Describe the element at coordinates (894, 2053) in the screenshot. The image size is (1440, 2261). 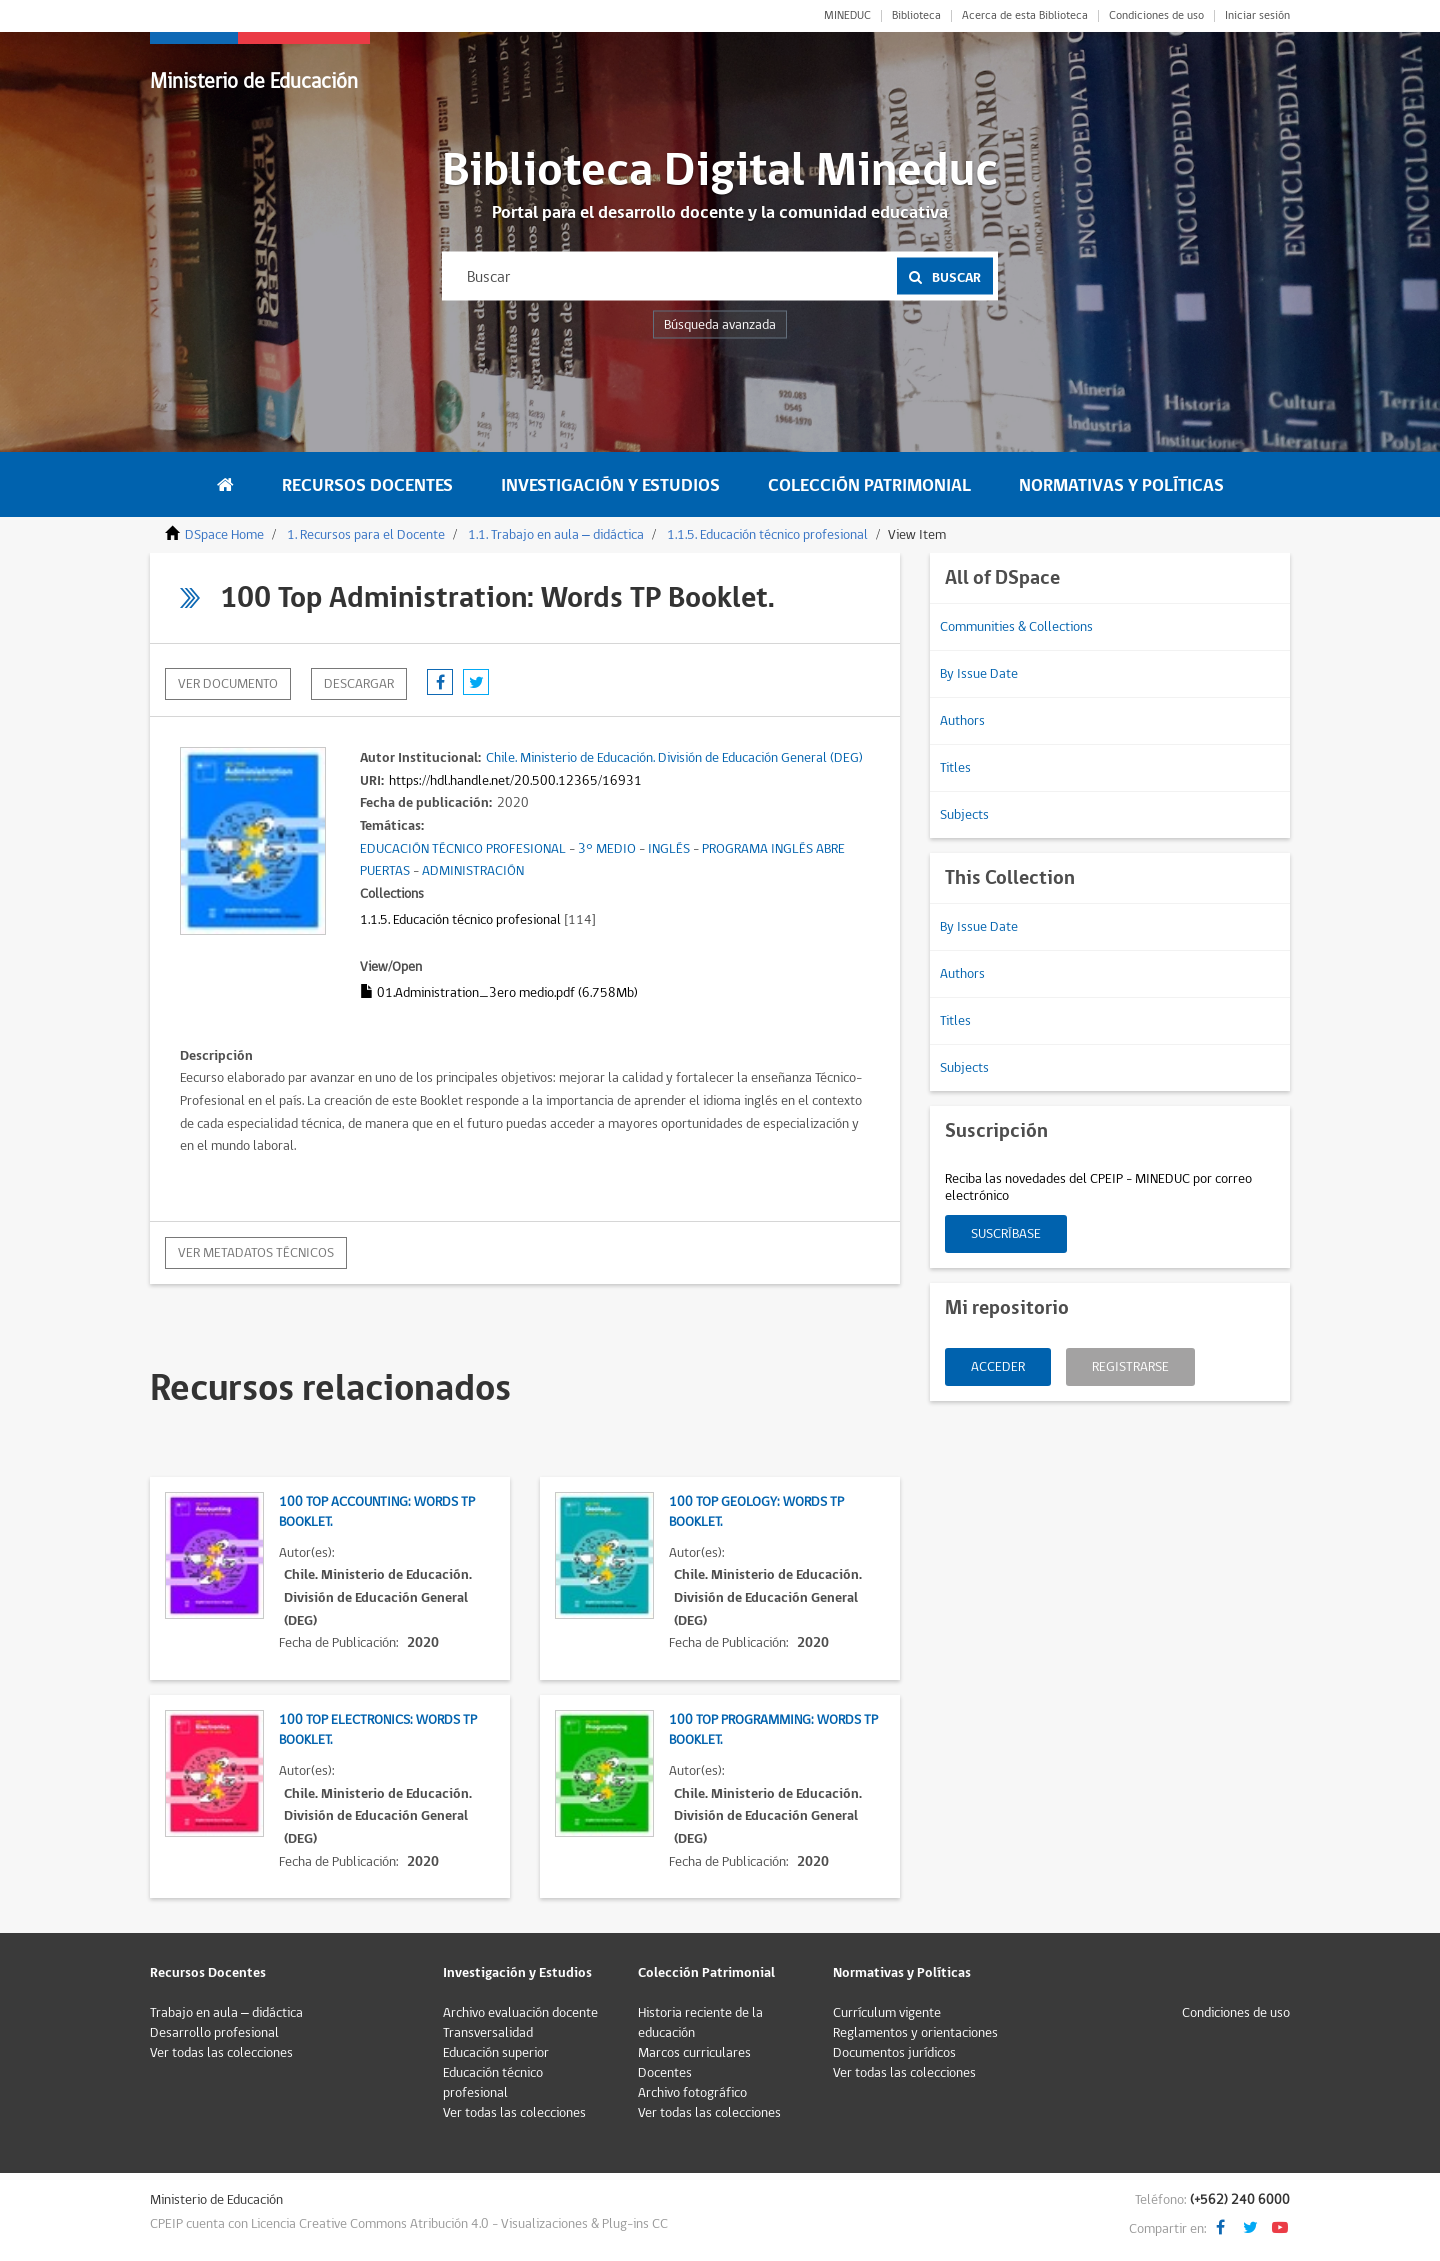
I see `Documentos jurídicos` at that location.